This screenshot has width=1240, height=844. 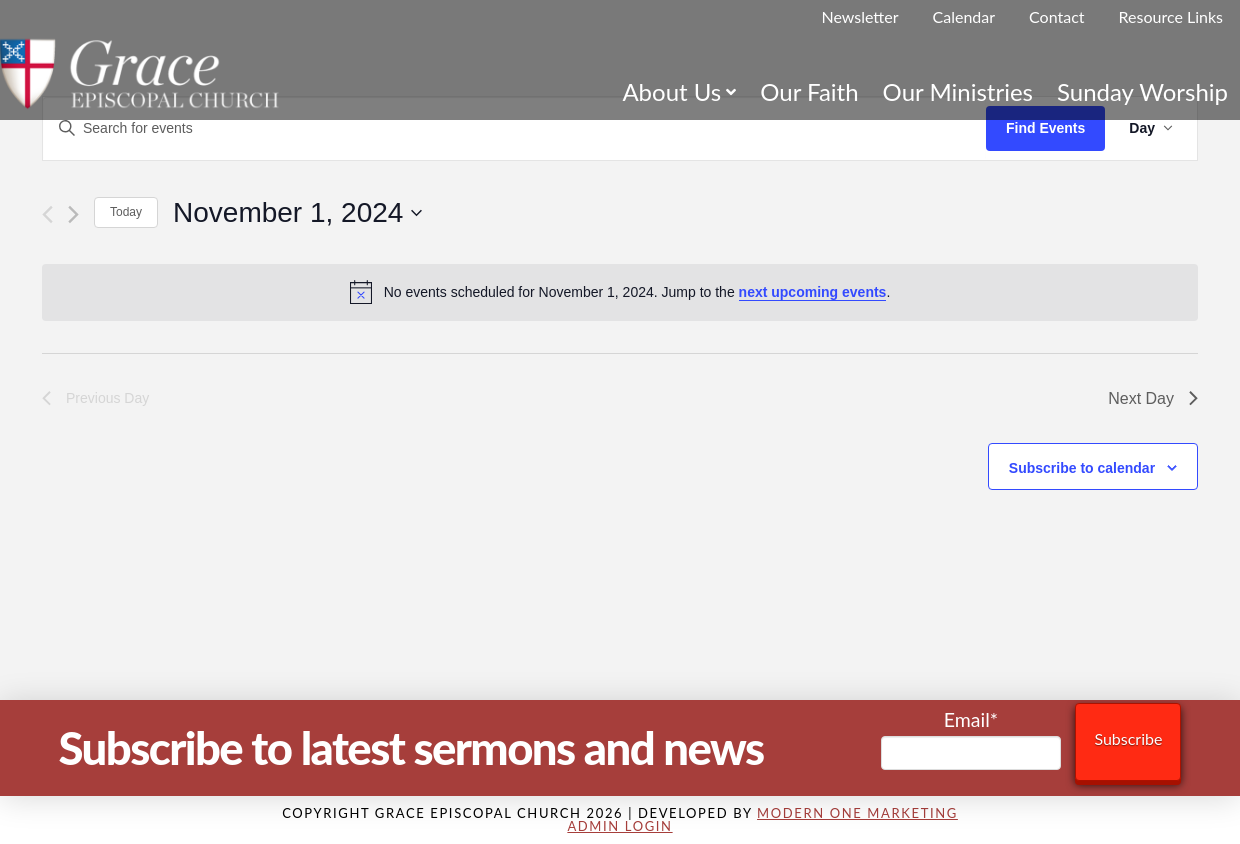 What do you see at coordinates (47, 214) in the screenshot?
I see `[Previous day]` at bounding box center [47, 214].